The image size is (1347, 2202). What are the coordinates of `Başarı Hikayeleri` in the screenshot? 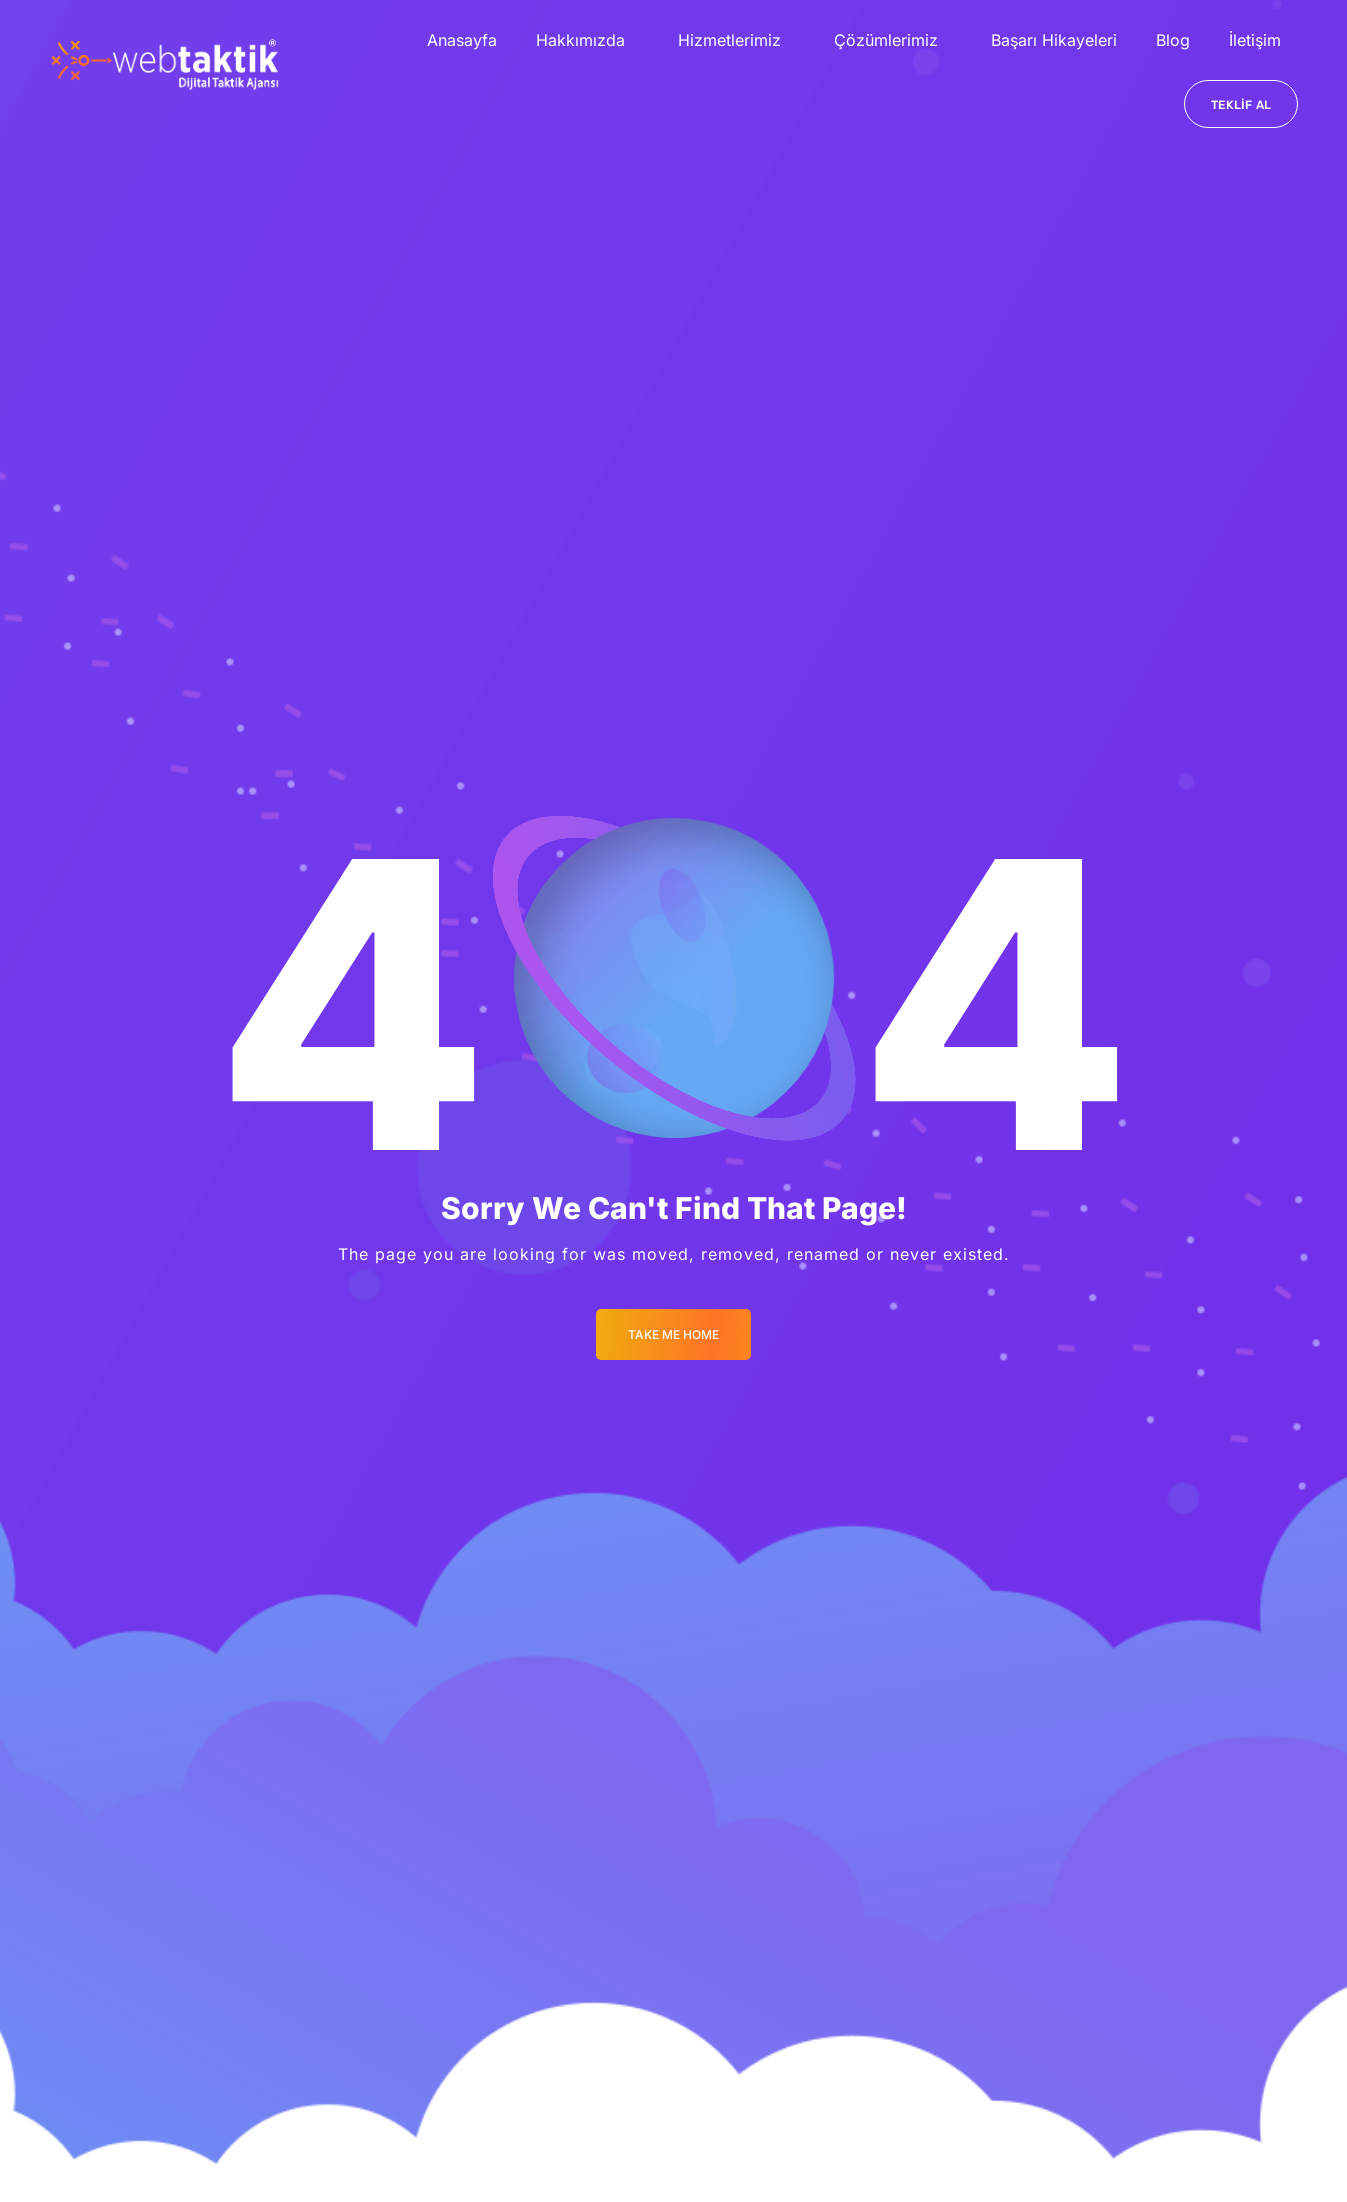 It's located at (1054, 40).